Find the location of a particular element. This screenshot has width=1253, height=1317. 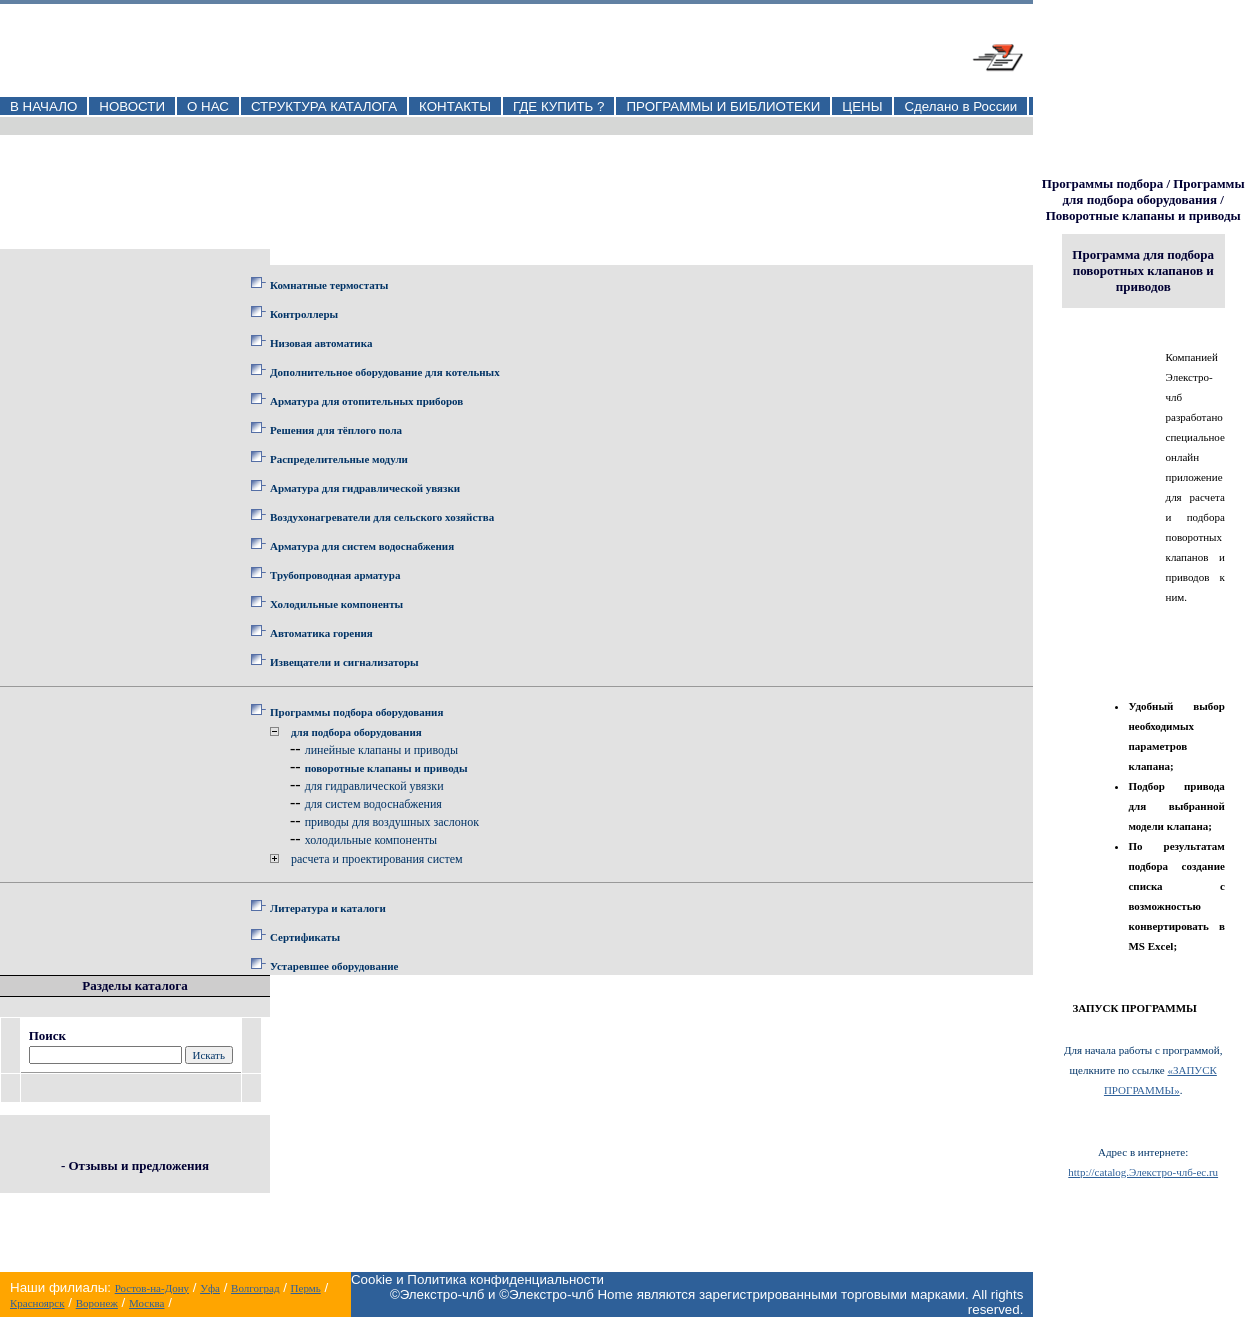

Сделано в России is located at coordinates (960, 106).